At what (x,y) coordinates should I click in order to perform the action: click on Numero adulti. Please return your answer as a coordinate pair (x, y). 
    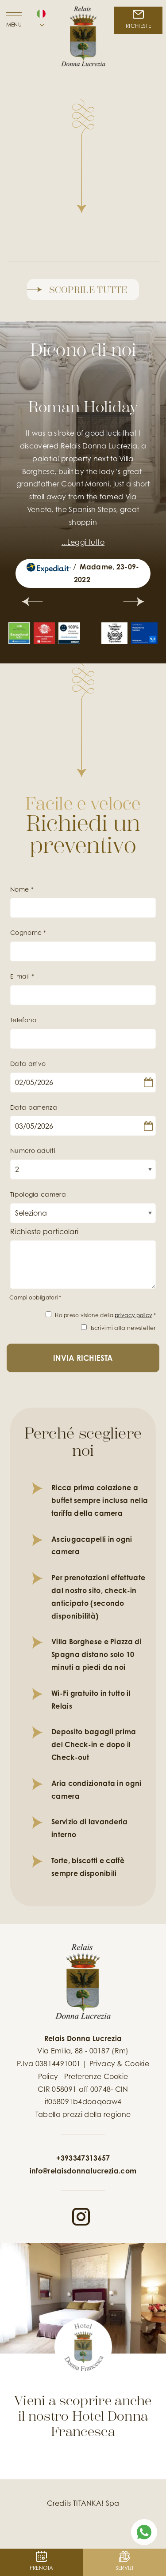
    Looking at the image, I should click on (32, 1150).